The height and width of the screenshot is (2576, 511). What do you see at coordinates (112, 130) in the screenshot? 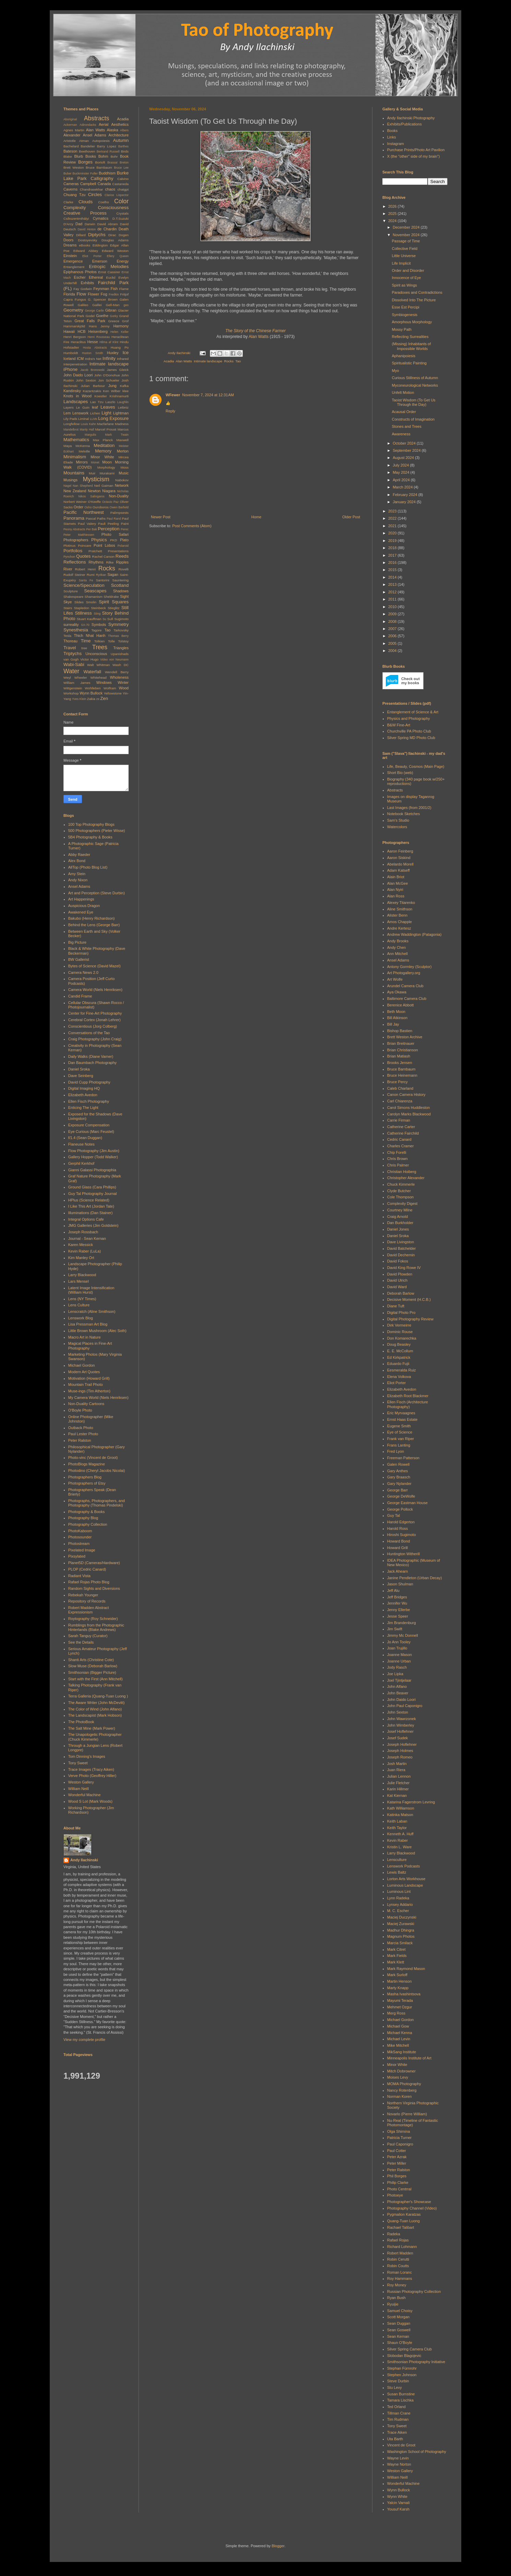
I see `Alaska` at bounding box center [112, 130].